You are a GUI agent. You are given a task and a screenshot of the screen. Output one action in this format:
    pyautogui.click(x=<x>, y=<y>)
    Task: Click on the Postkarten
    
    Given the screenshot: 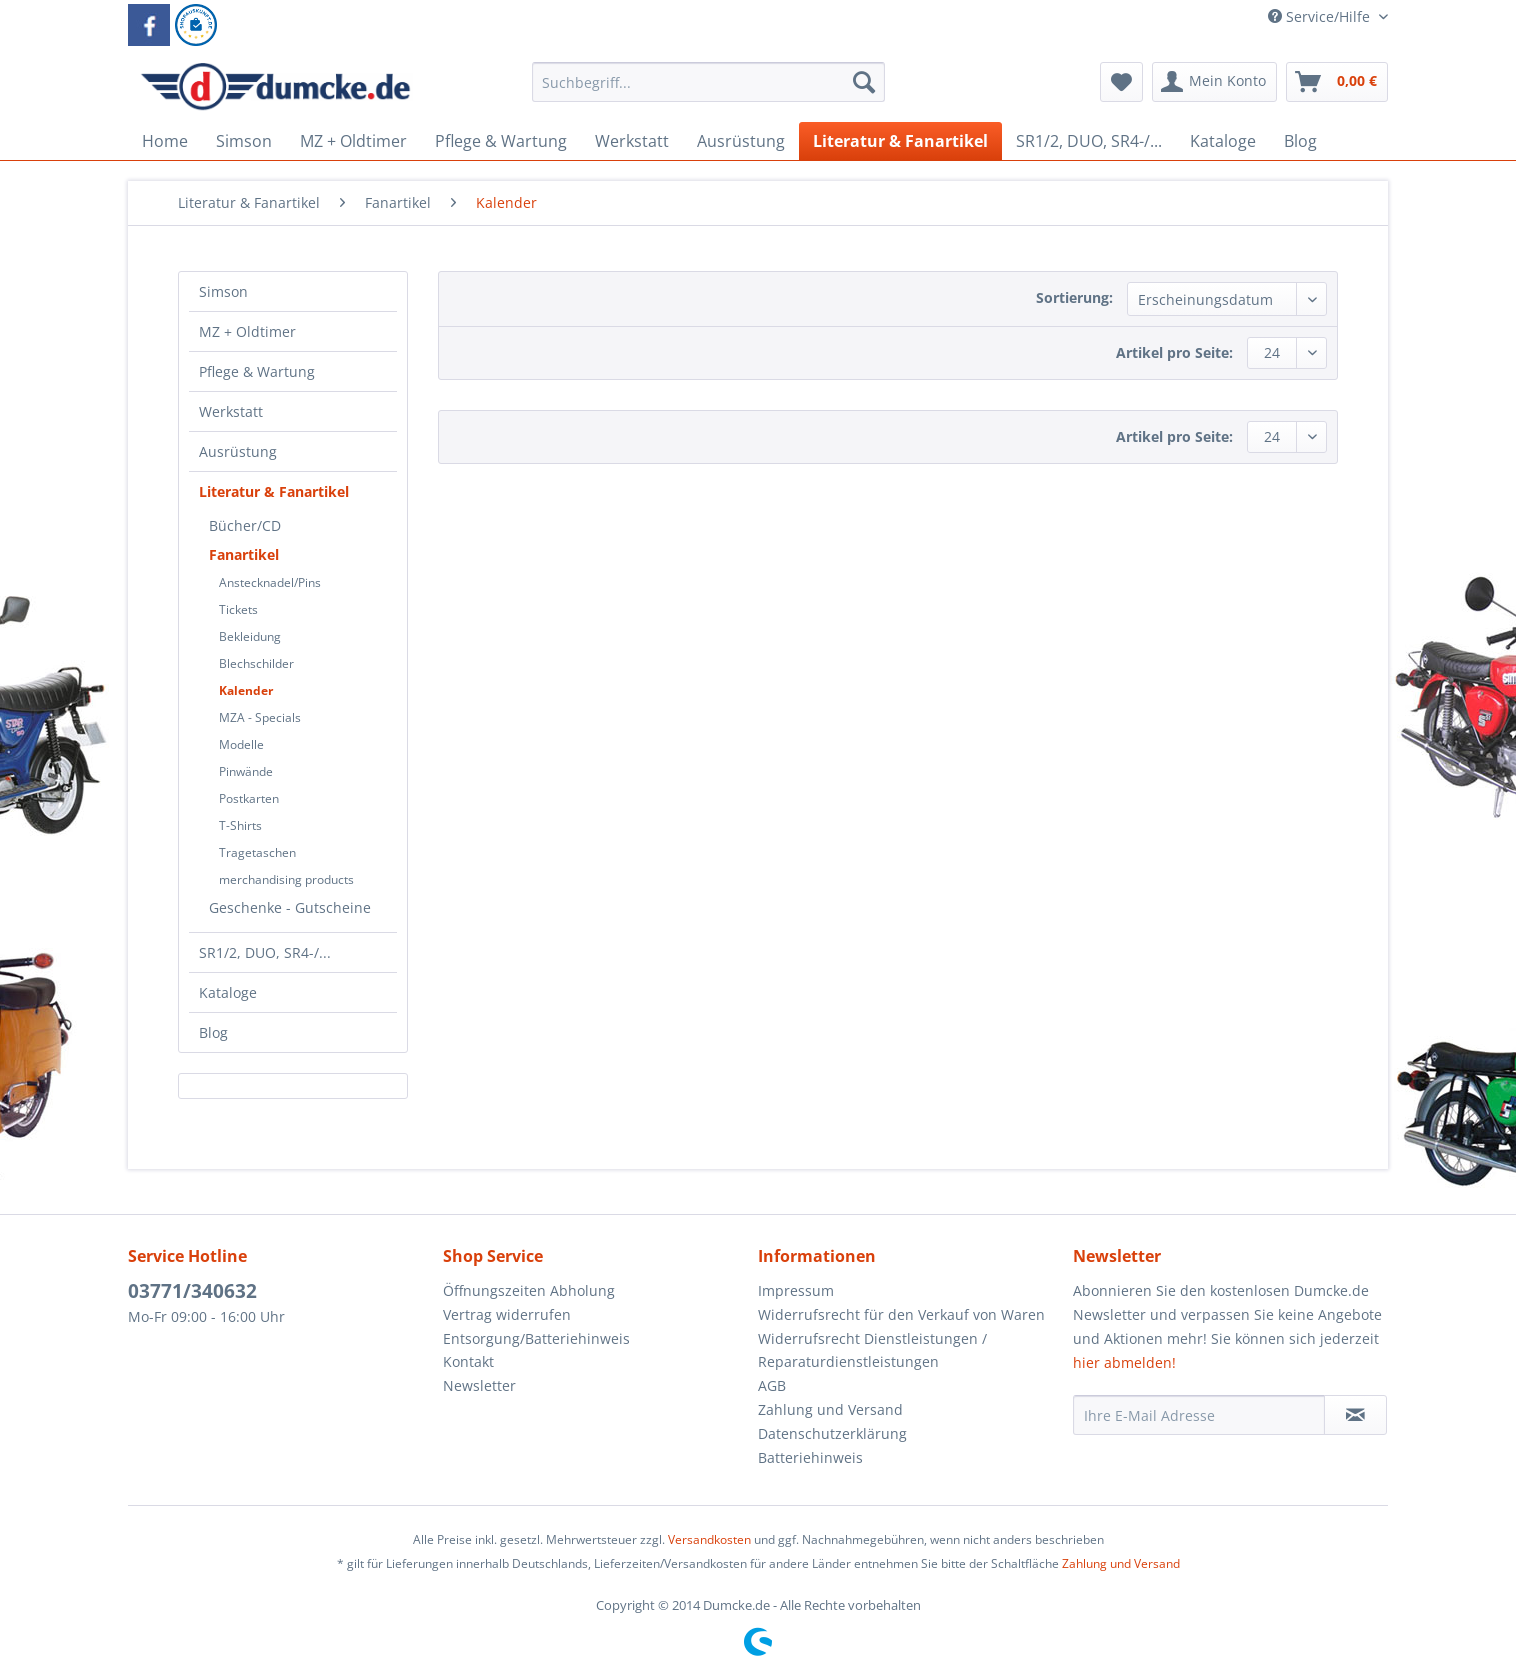 What is the action you would take?
    pyautogui.click(x=249, y=798)
    